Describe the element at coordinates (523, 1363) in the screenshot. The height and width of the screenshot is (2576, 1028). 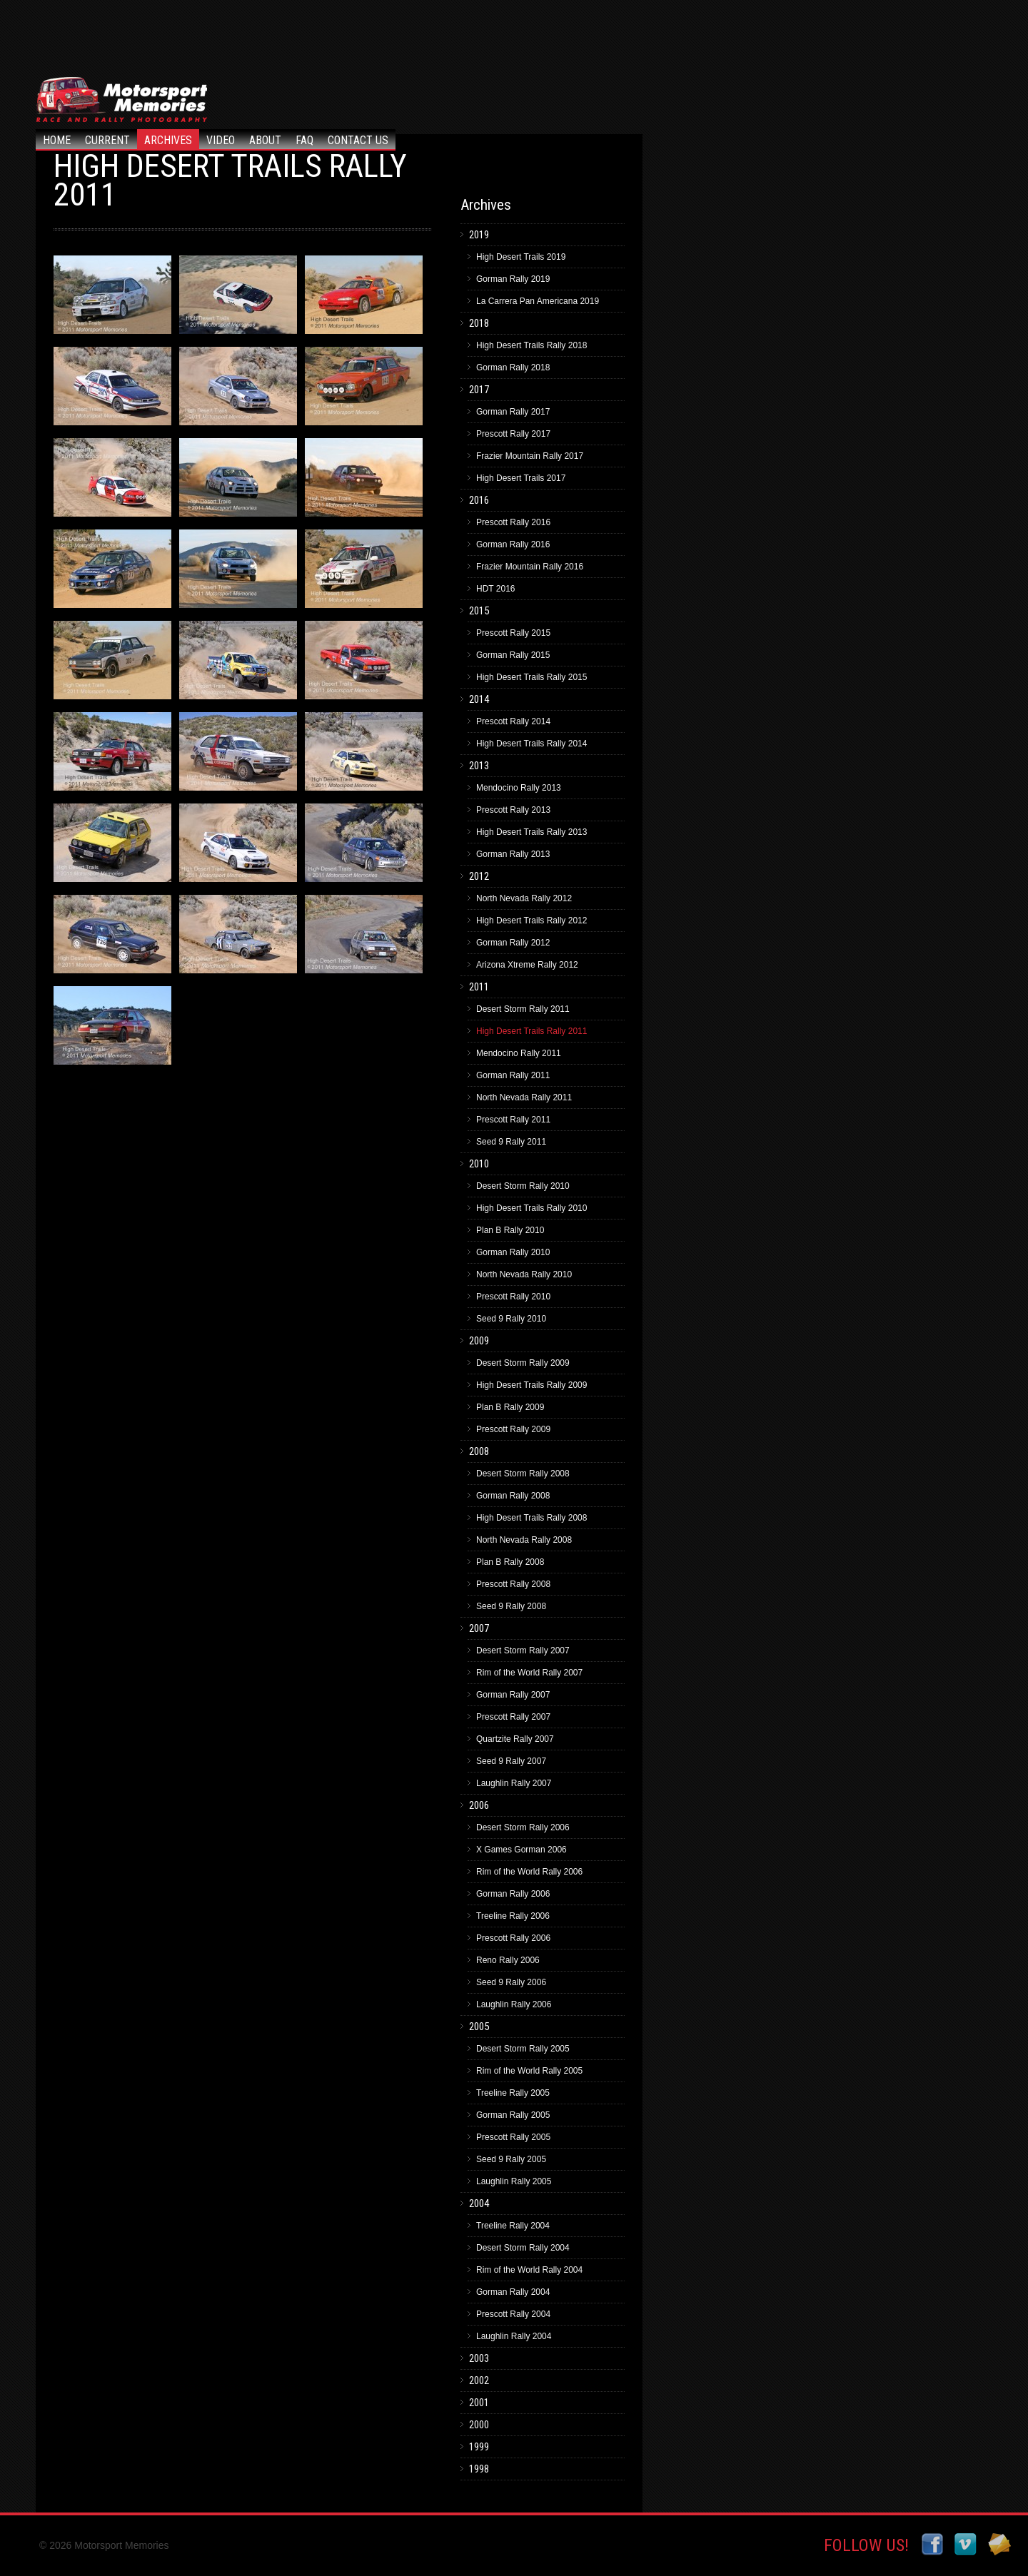
I see `Desert Storm Rally 2009` at that location.